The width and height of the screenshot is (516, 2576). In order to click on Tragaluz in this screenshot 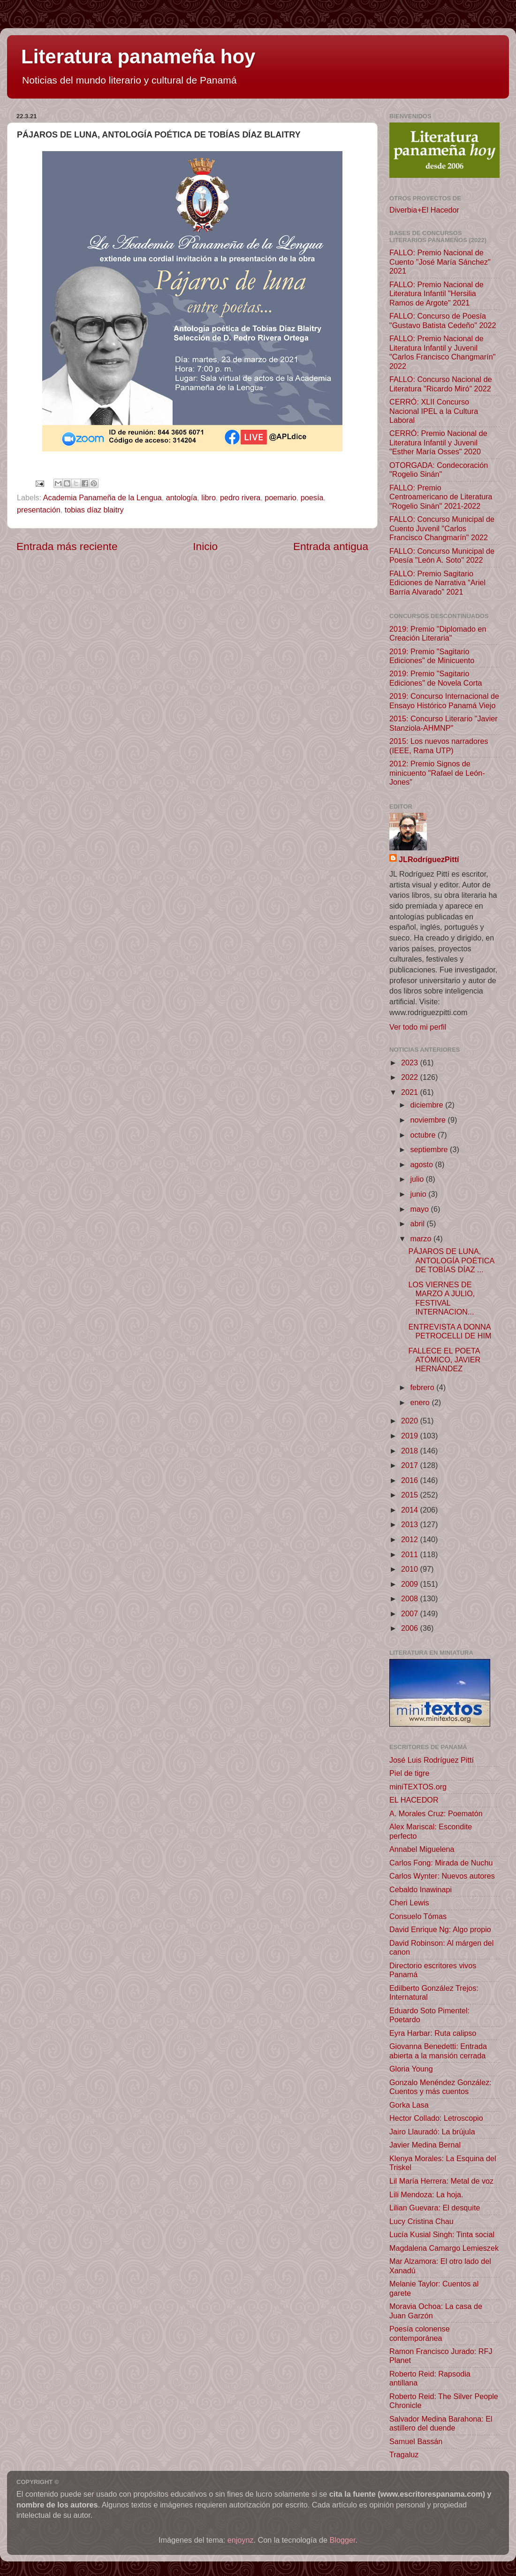, I will do `click(403, 2454)`.